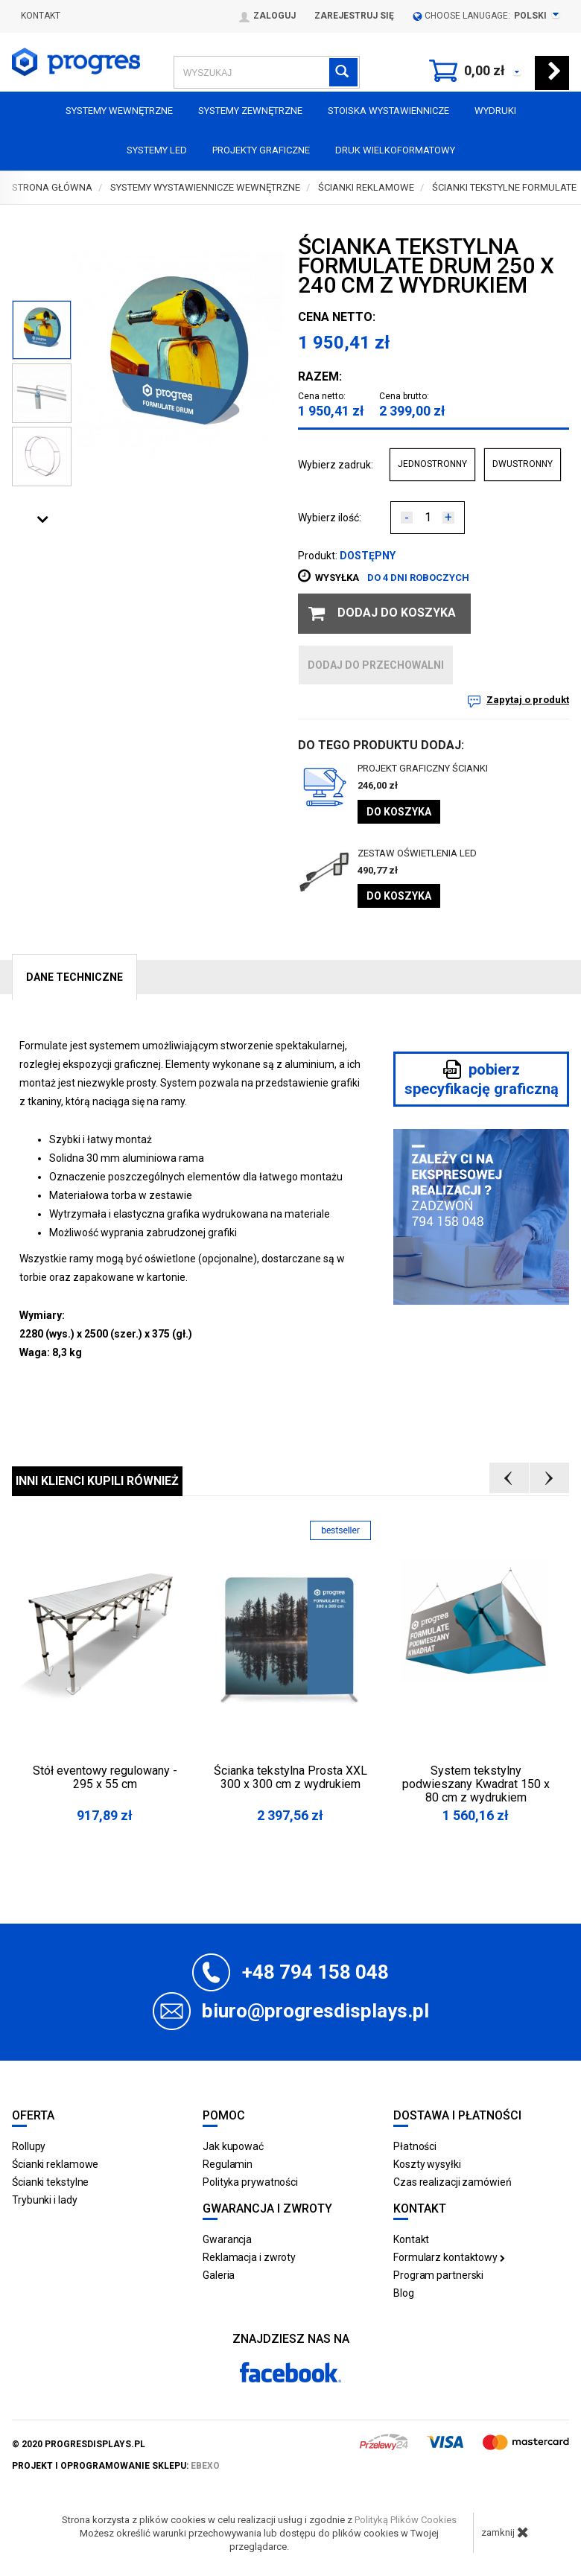 The height and width of the screenshot is (2576, 581). Describe the element at coordinates (403, 2293) in the screenshot. I see `Blog` at that location.